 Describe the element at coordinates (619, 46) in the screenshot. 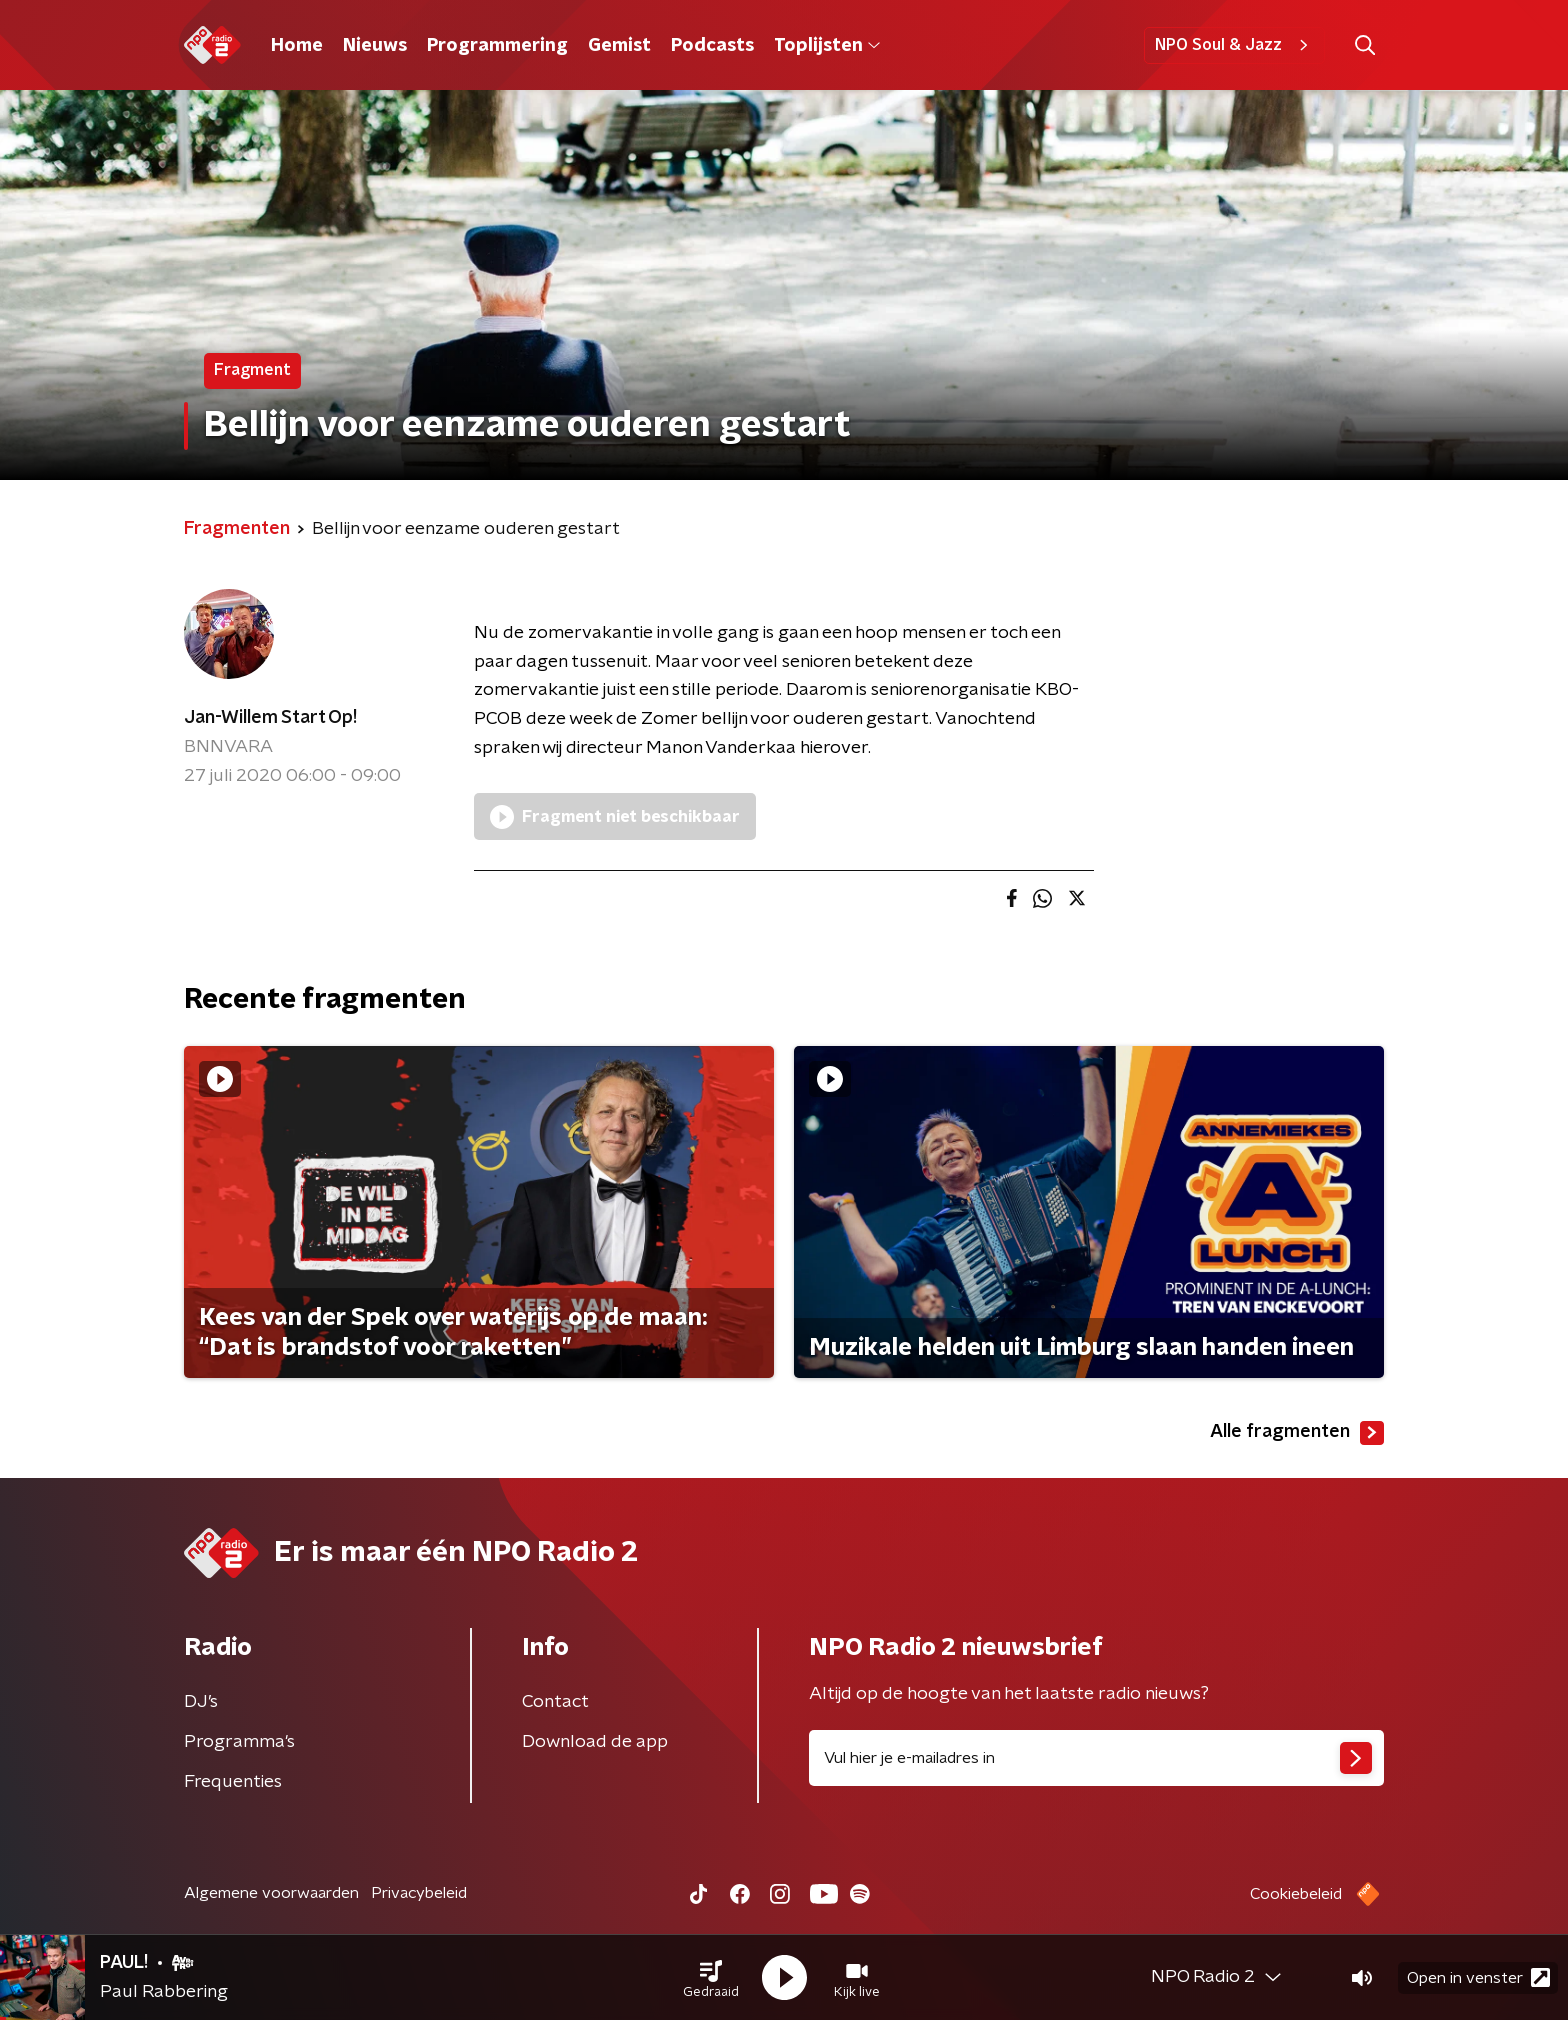

I see `Gemist` at that location.